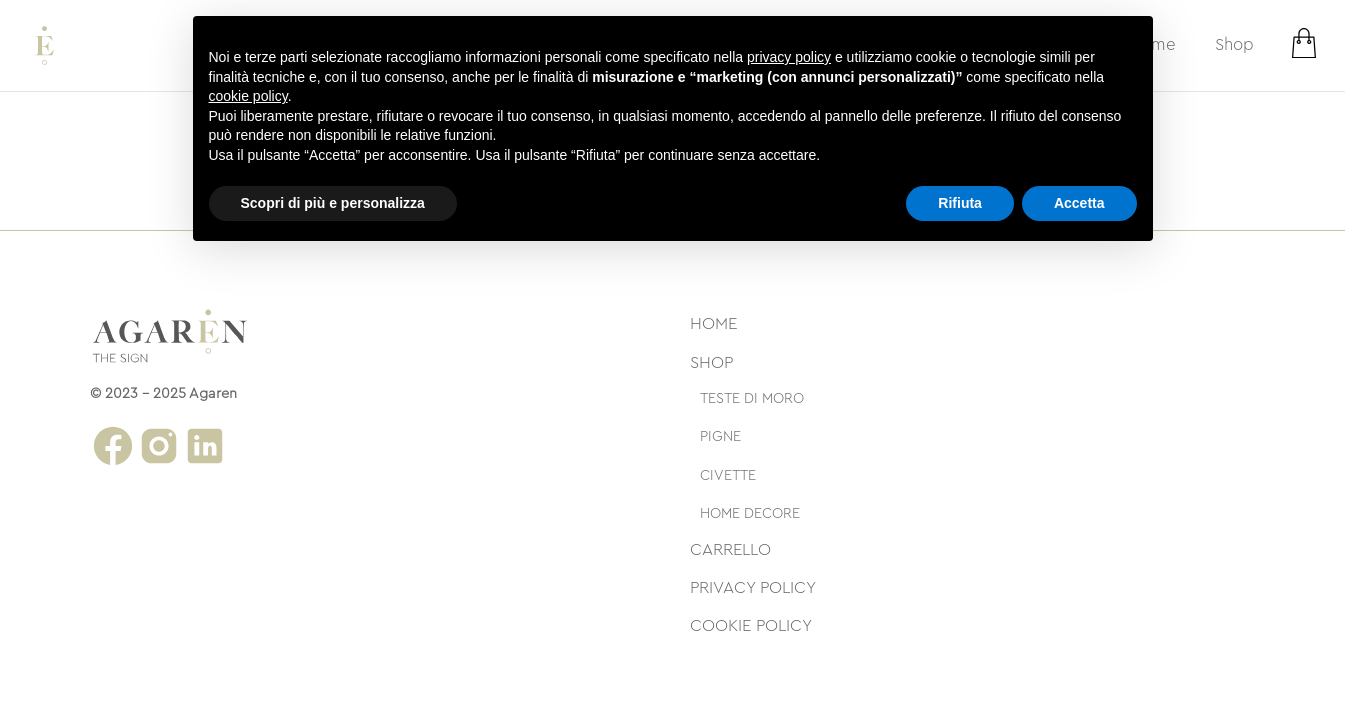 This screenshot has width=1345, height=720. What do you see at coordinates (1079, 203) in the screenshot?
I see `Accetta [button]` at bounding box center [1079, 203].